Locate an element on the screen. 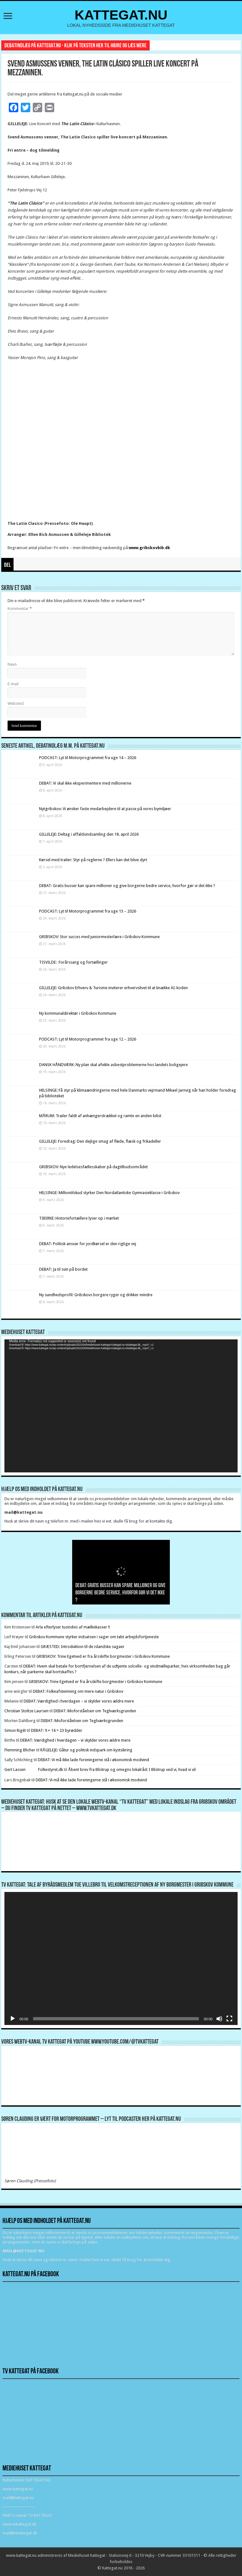 The width and height of the screenshot is (242, 2576). Kommentar is located at coordinates (20, 608).